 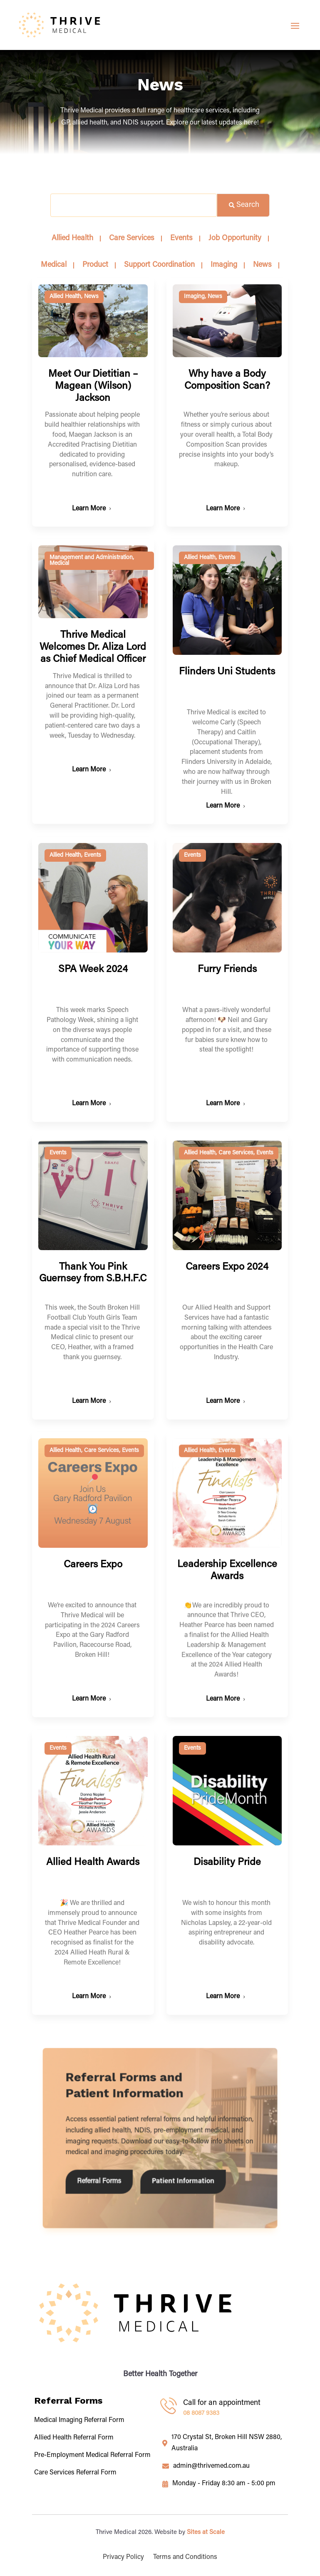 What do you see at coordinates (185, 2557) in the screenshot?
I see `Terms and Conditions` at bounding box center [185, 2557].